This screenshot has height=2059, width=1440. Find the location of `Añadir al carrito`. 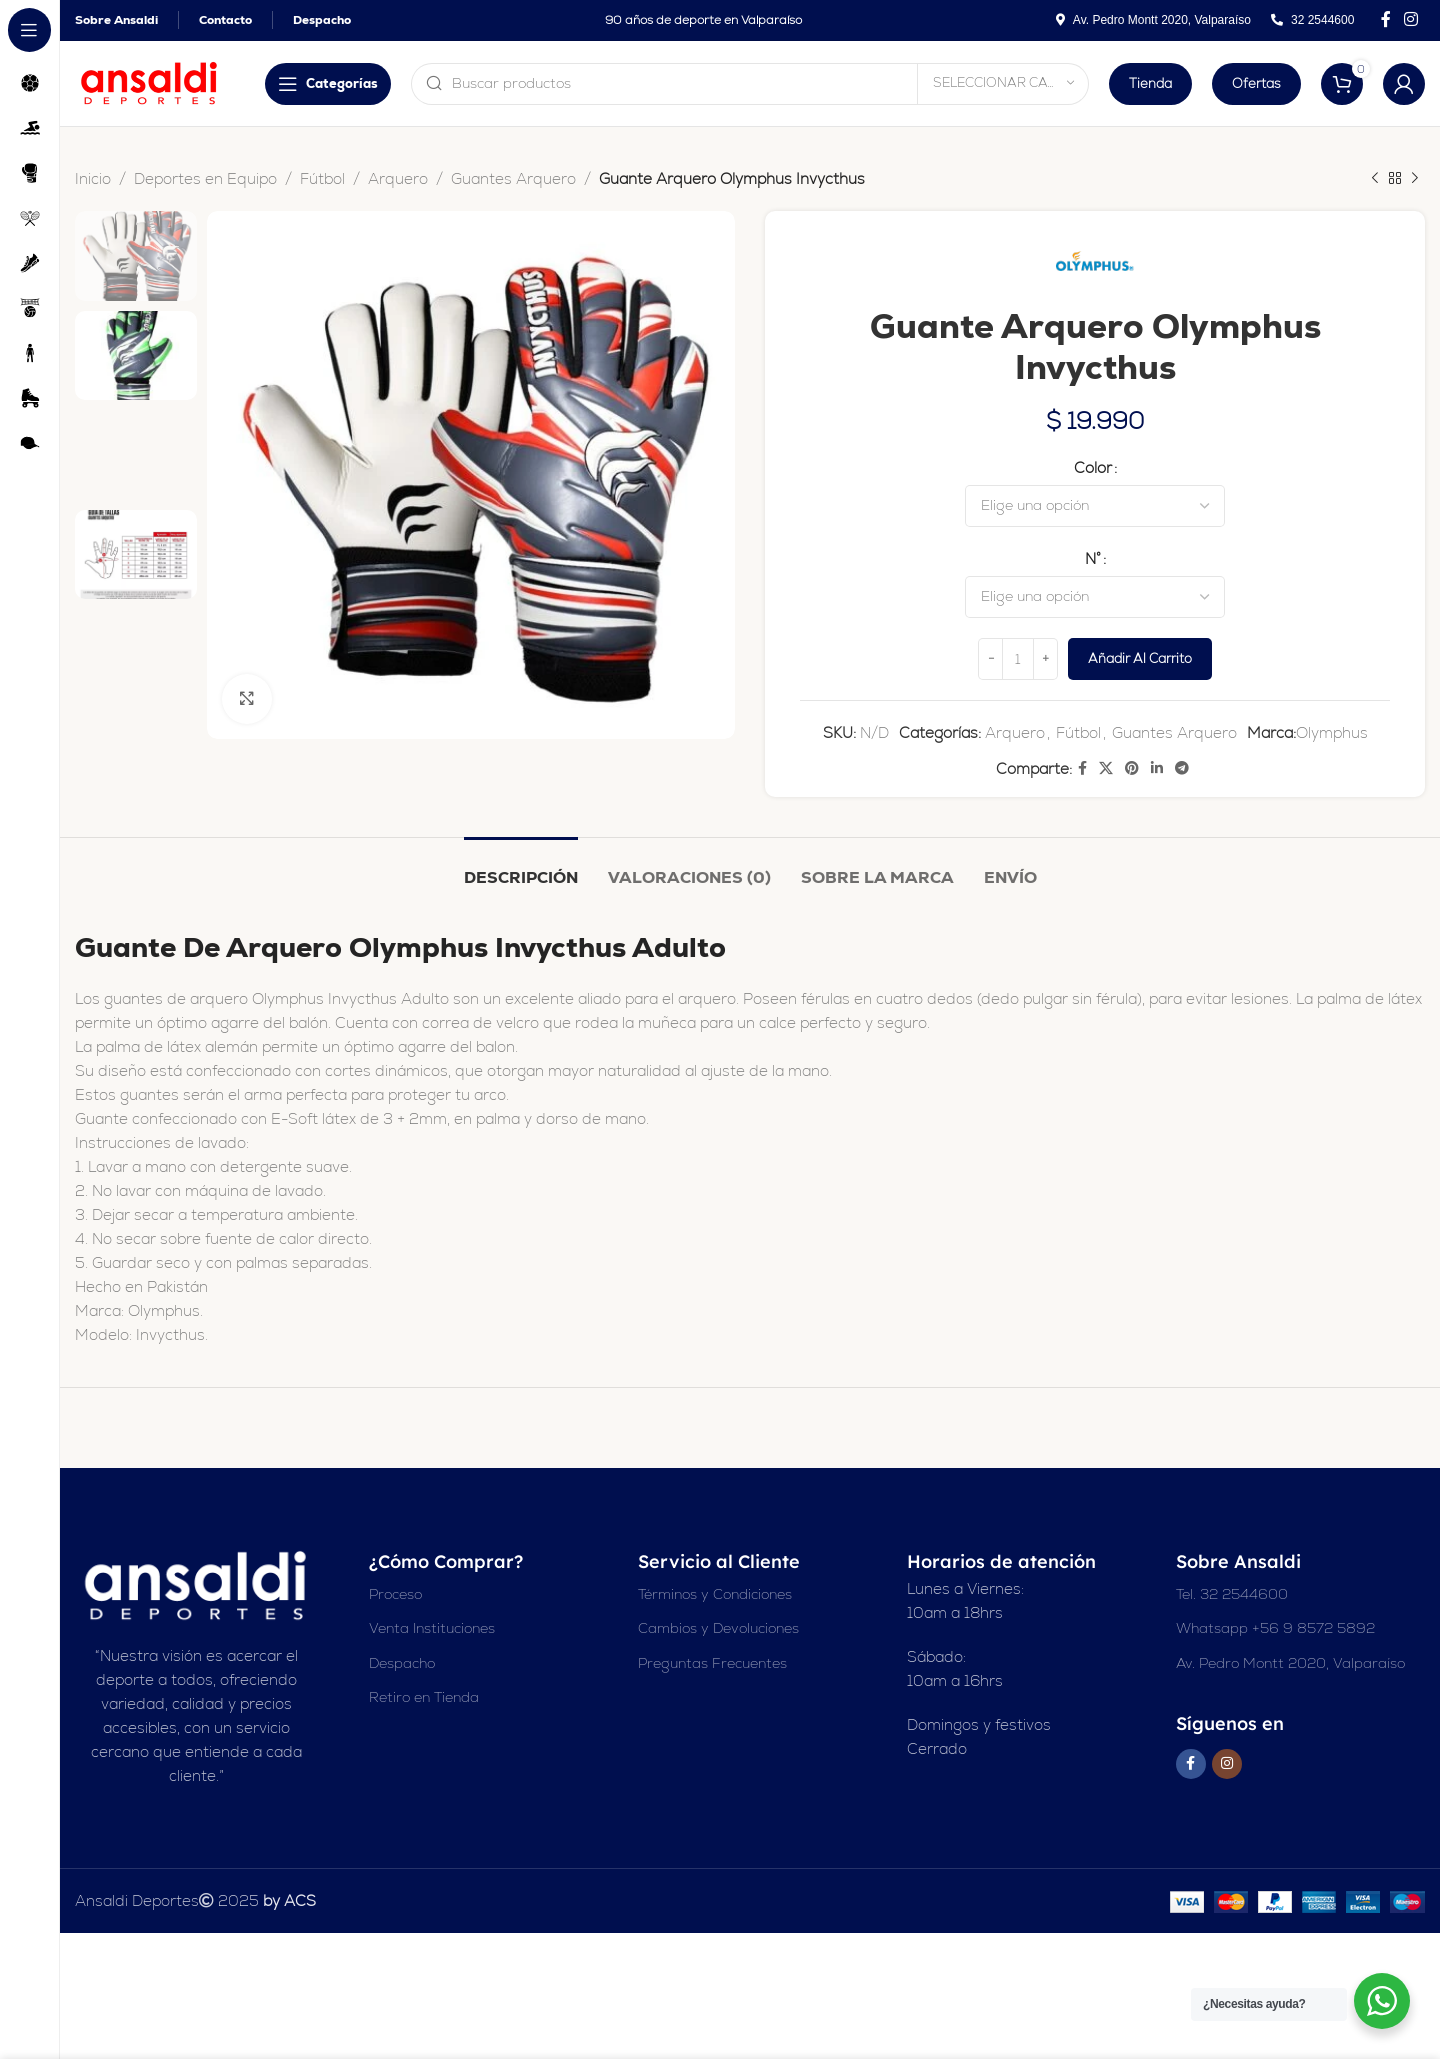

Añadir al carrito is located at coordinates (1140, 658).